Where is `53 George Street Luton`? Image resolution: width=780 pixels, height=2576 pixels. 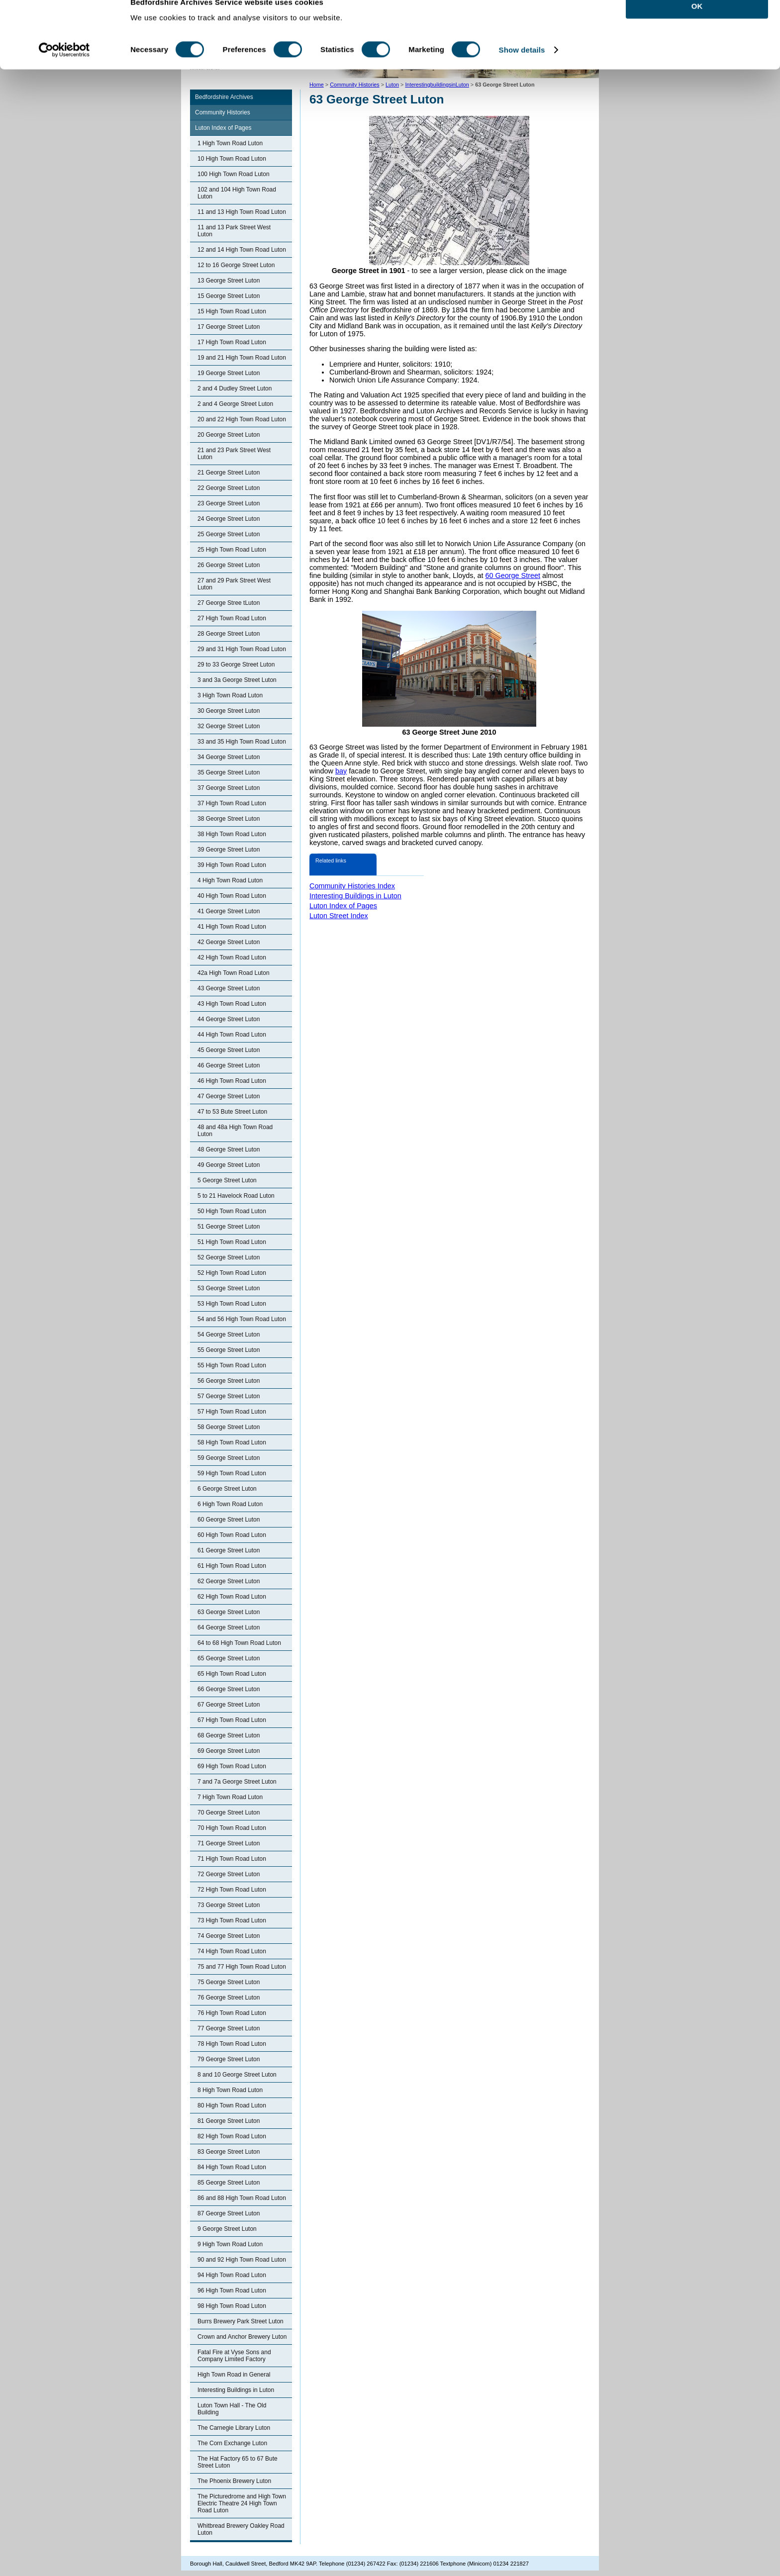 53 George Street Luton is located at coordinates (228, 1288).